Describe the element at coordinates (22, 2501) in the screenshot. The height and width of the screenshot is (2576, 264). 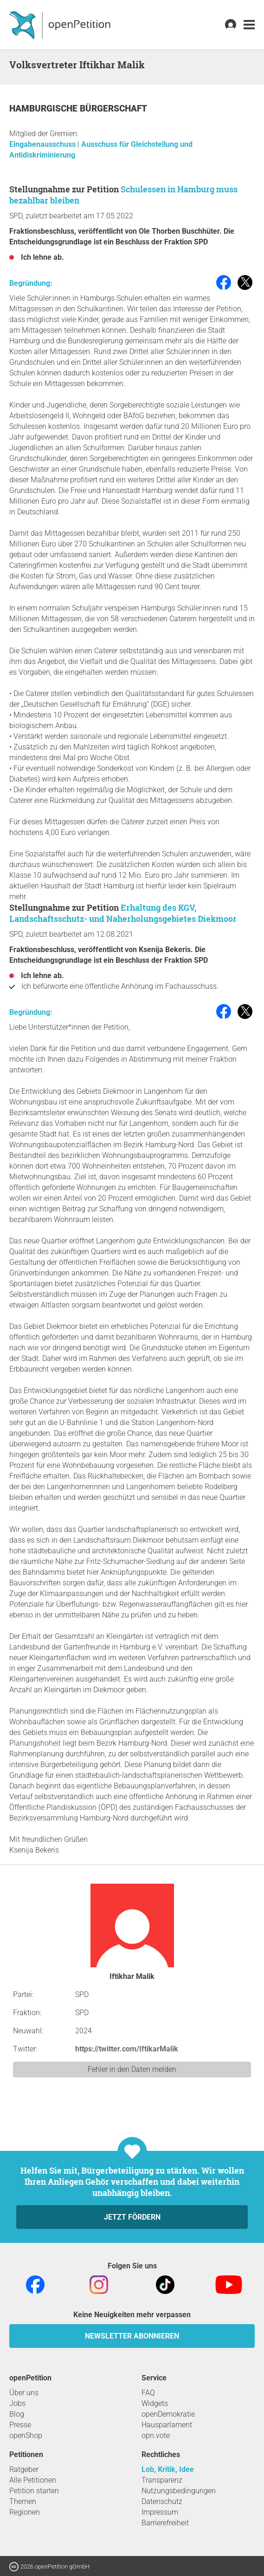
I see `Themen` at that location.